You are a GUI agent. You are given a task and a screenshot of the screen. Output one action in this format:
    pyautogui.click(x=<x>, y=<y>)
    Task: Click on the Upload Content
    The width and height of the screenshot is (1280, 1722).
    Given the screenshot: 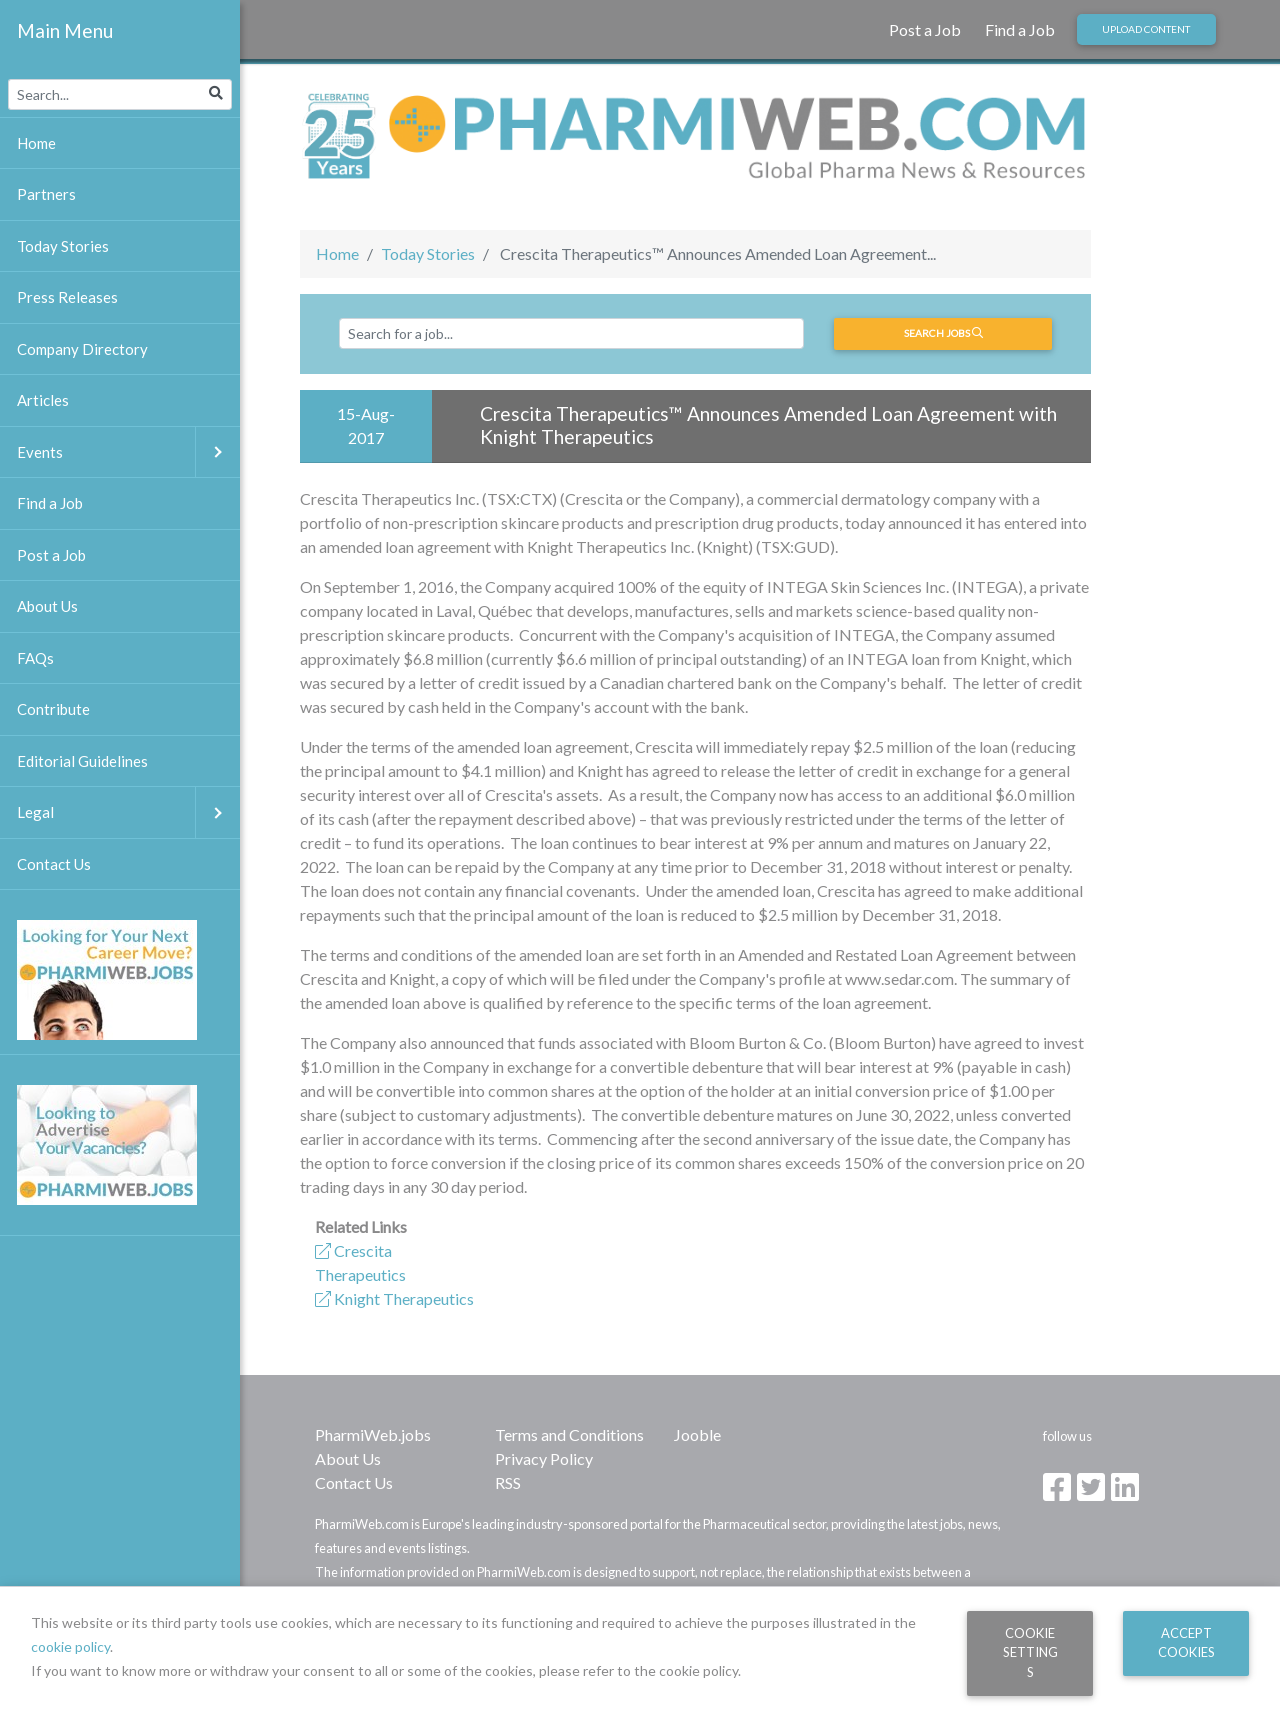 What is the action you would take?
    pyautogui.click(x=1146, y=29)
    